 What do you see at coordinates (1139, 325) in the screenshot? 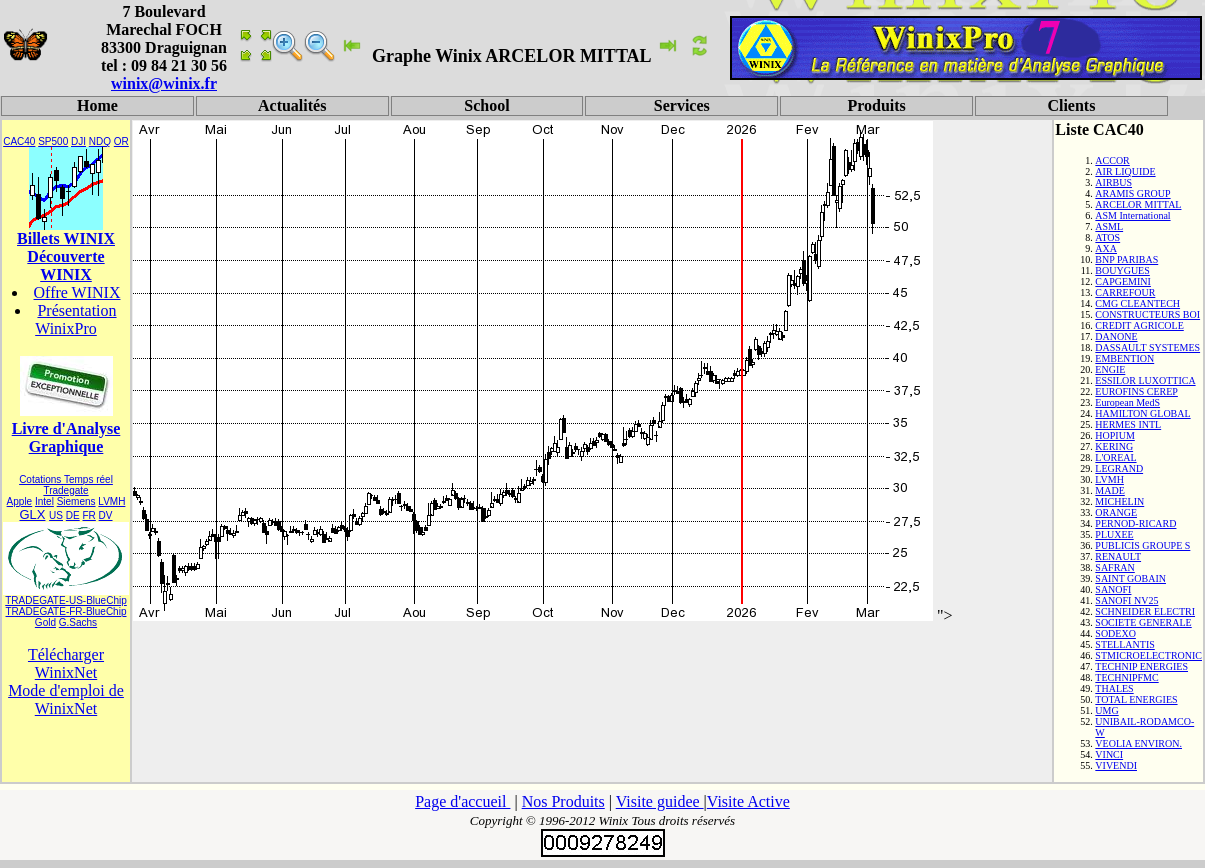
I see `CREDIT AGRICOLE` at bounding box center [1139, 325].